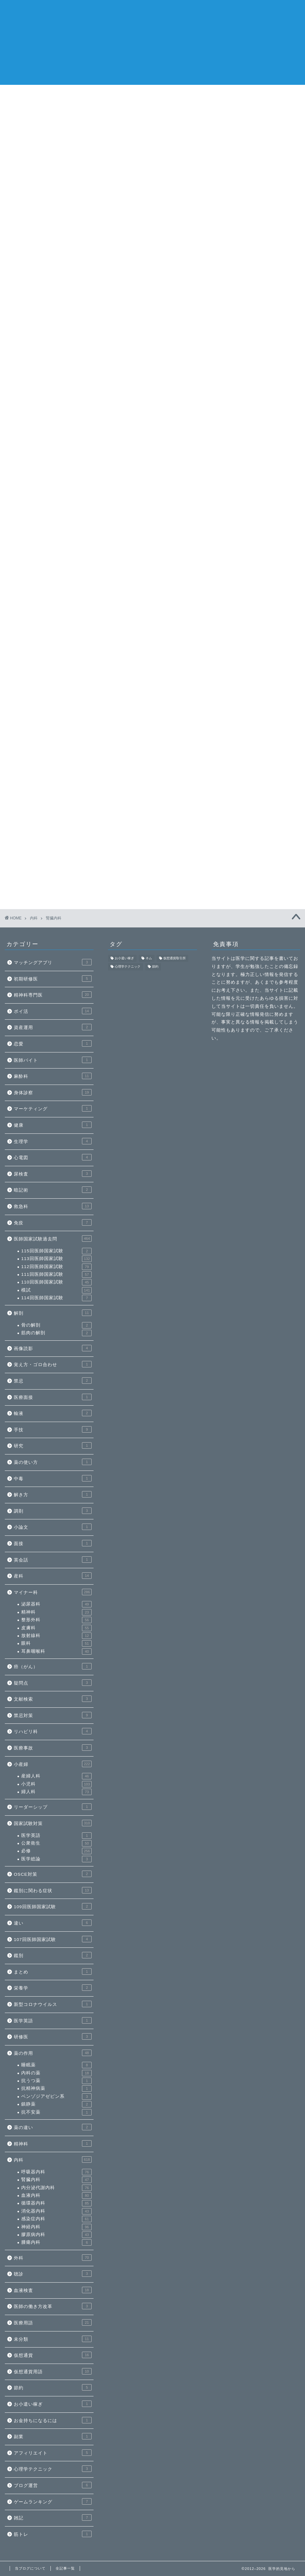 The height and width of the screenshot is (2576, 305). Describe the element at coordinates (53, 1173) in the screenshot. I see `尿検査` at that location.